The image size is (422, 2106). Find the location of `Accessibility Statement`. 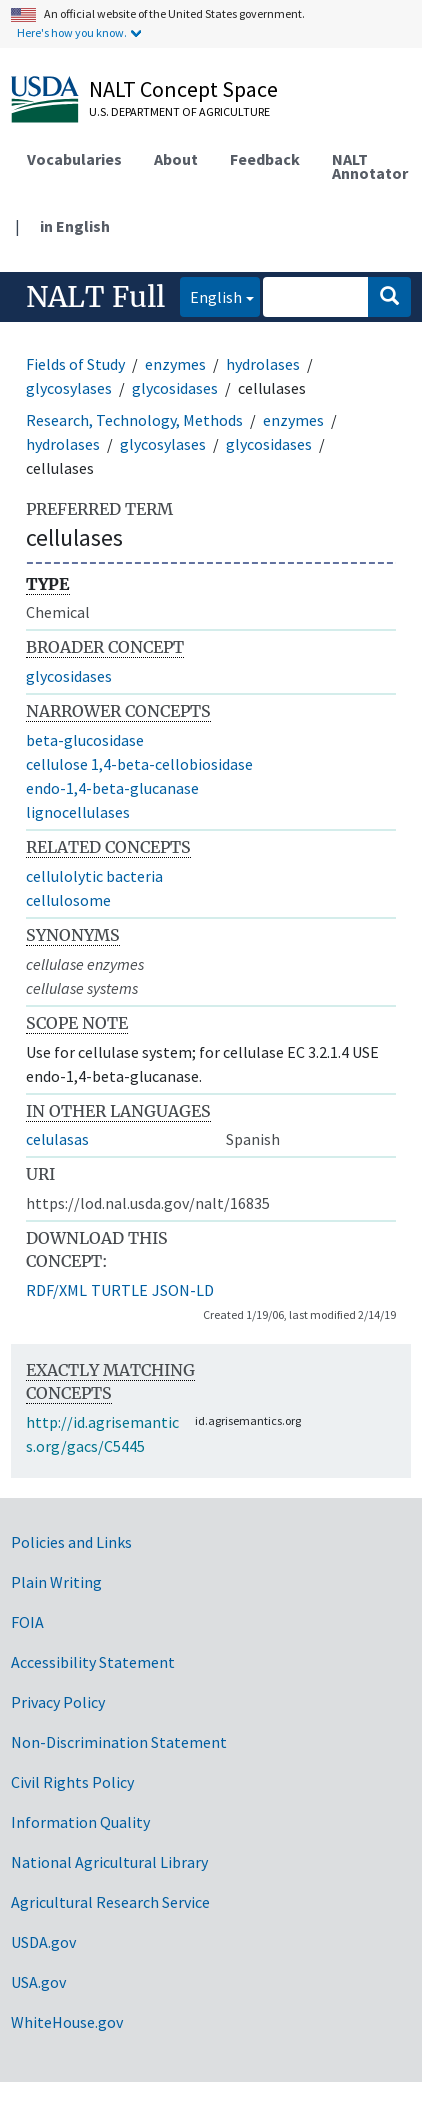

Accessibility Statement is located at coordinates (93, 1662).